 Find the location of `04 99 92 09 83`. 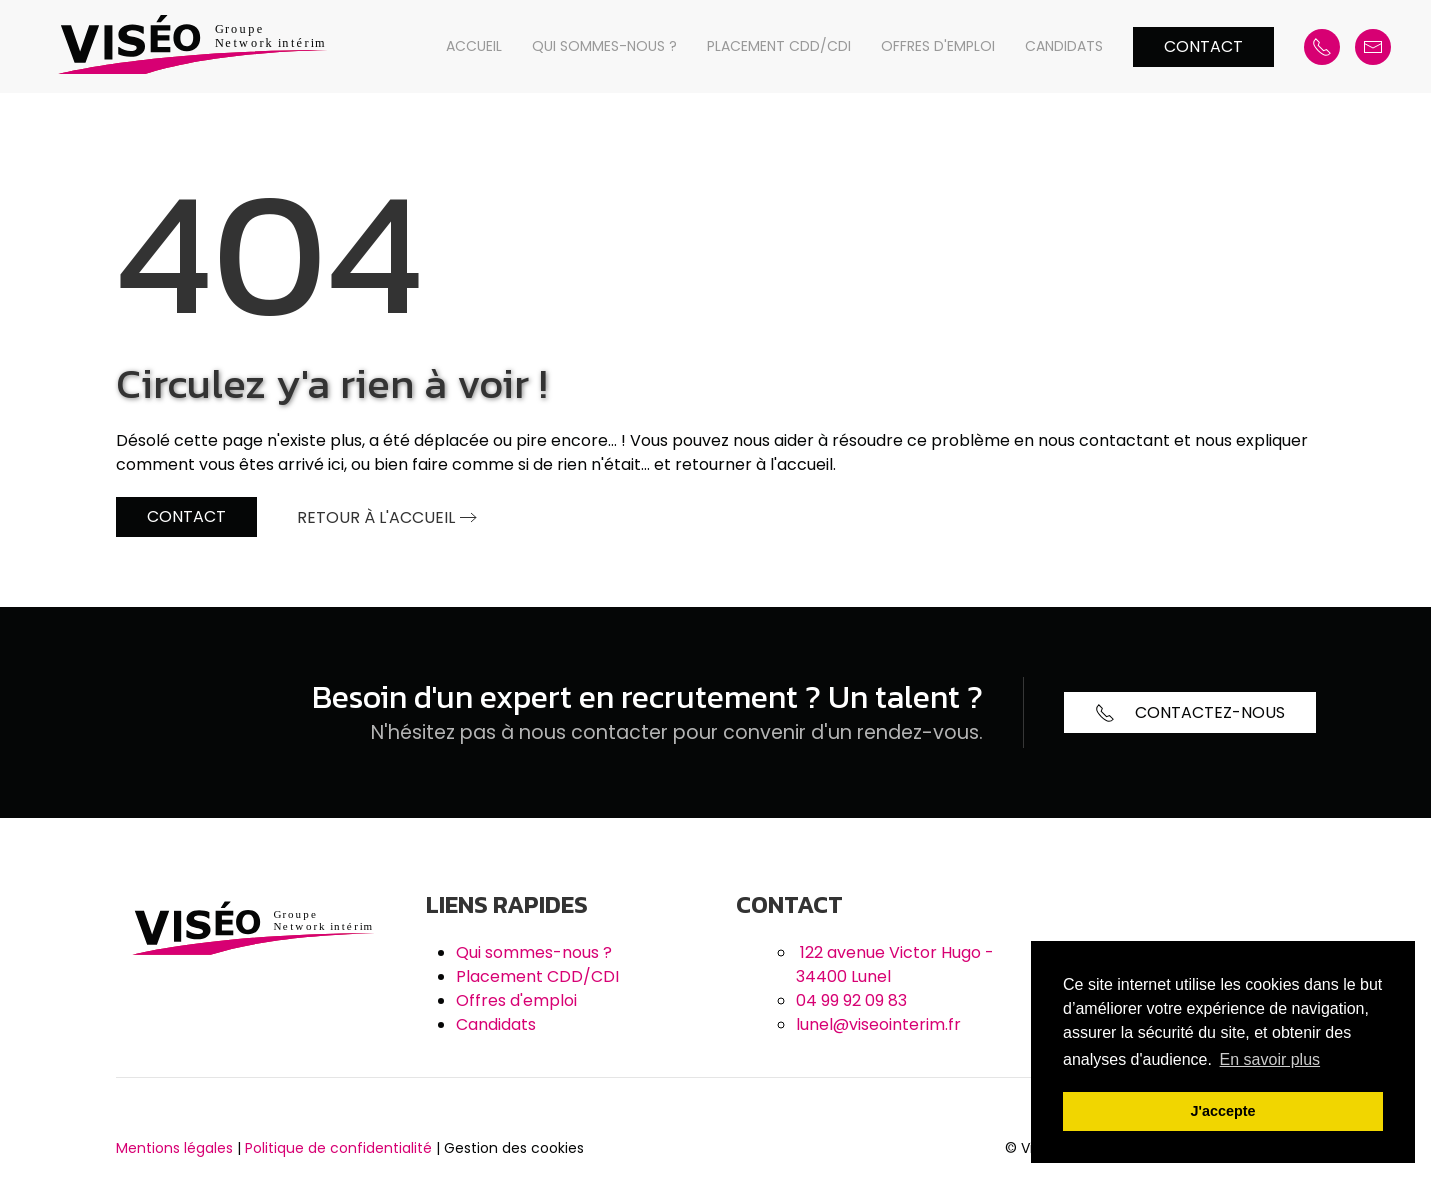

04 99 92 09 83 is located at coordinates (851, 1000).